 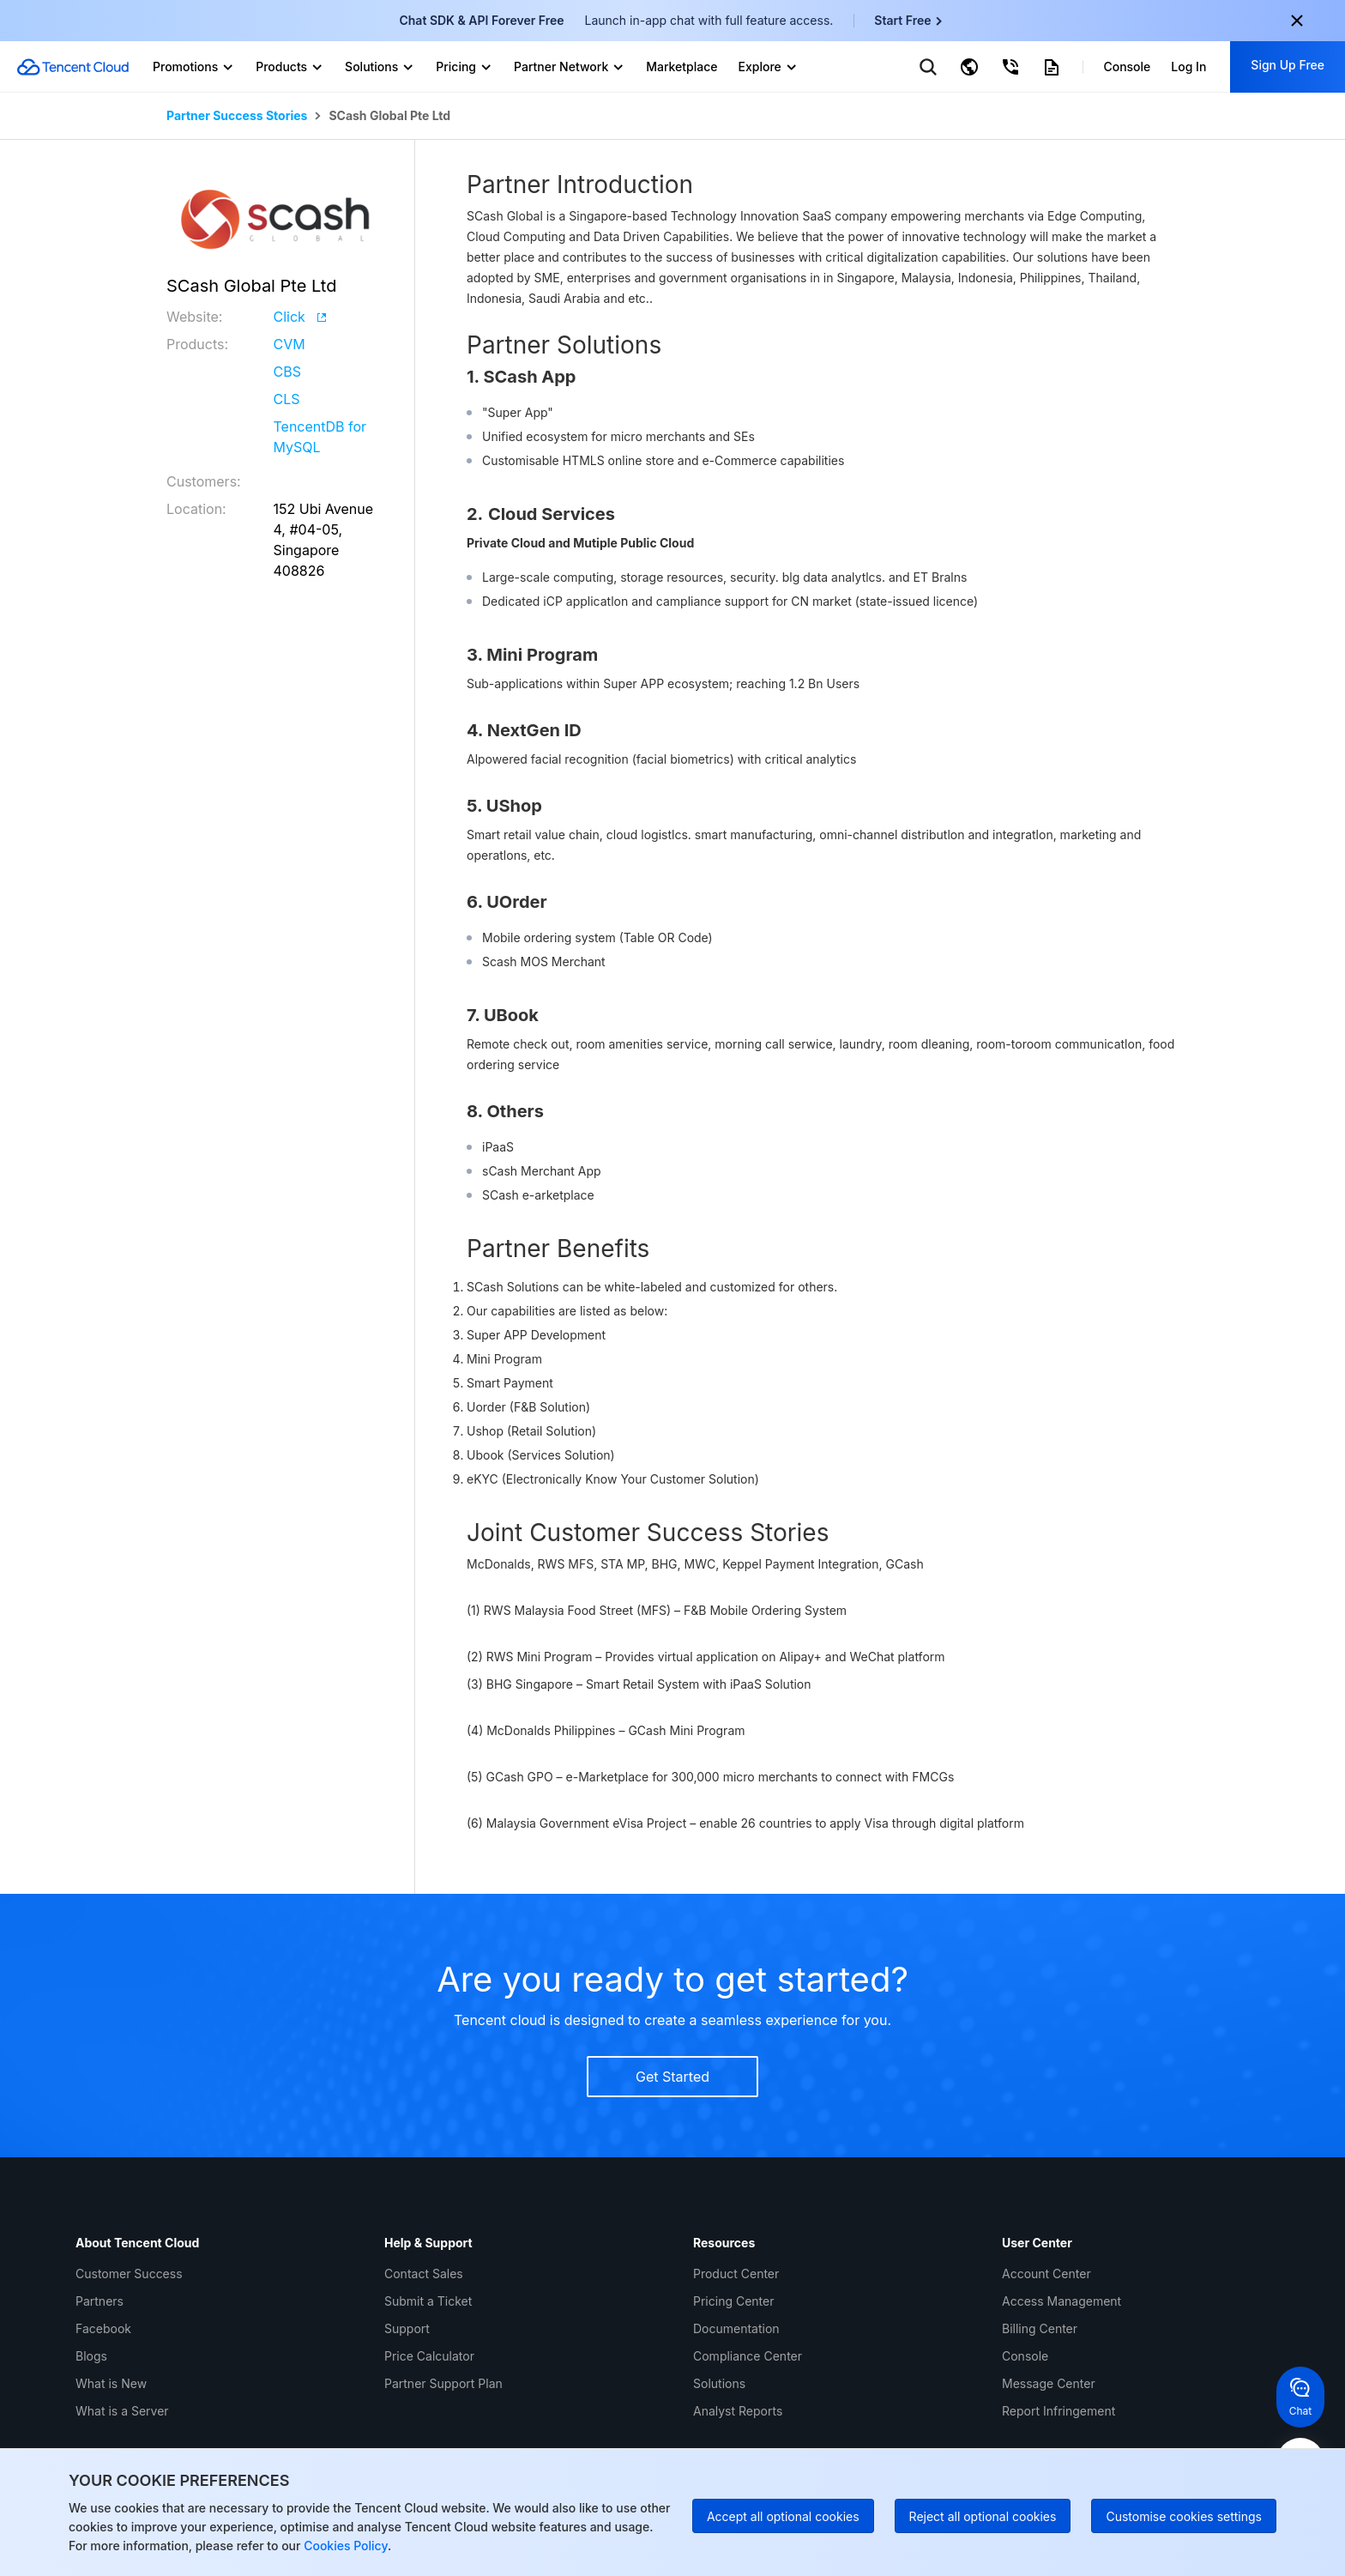 I want to click on Contact Sales, so click(x=423, y=2273).